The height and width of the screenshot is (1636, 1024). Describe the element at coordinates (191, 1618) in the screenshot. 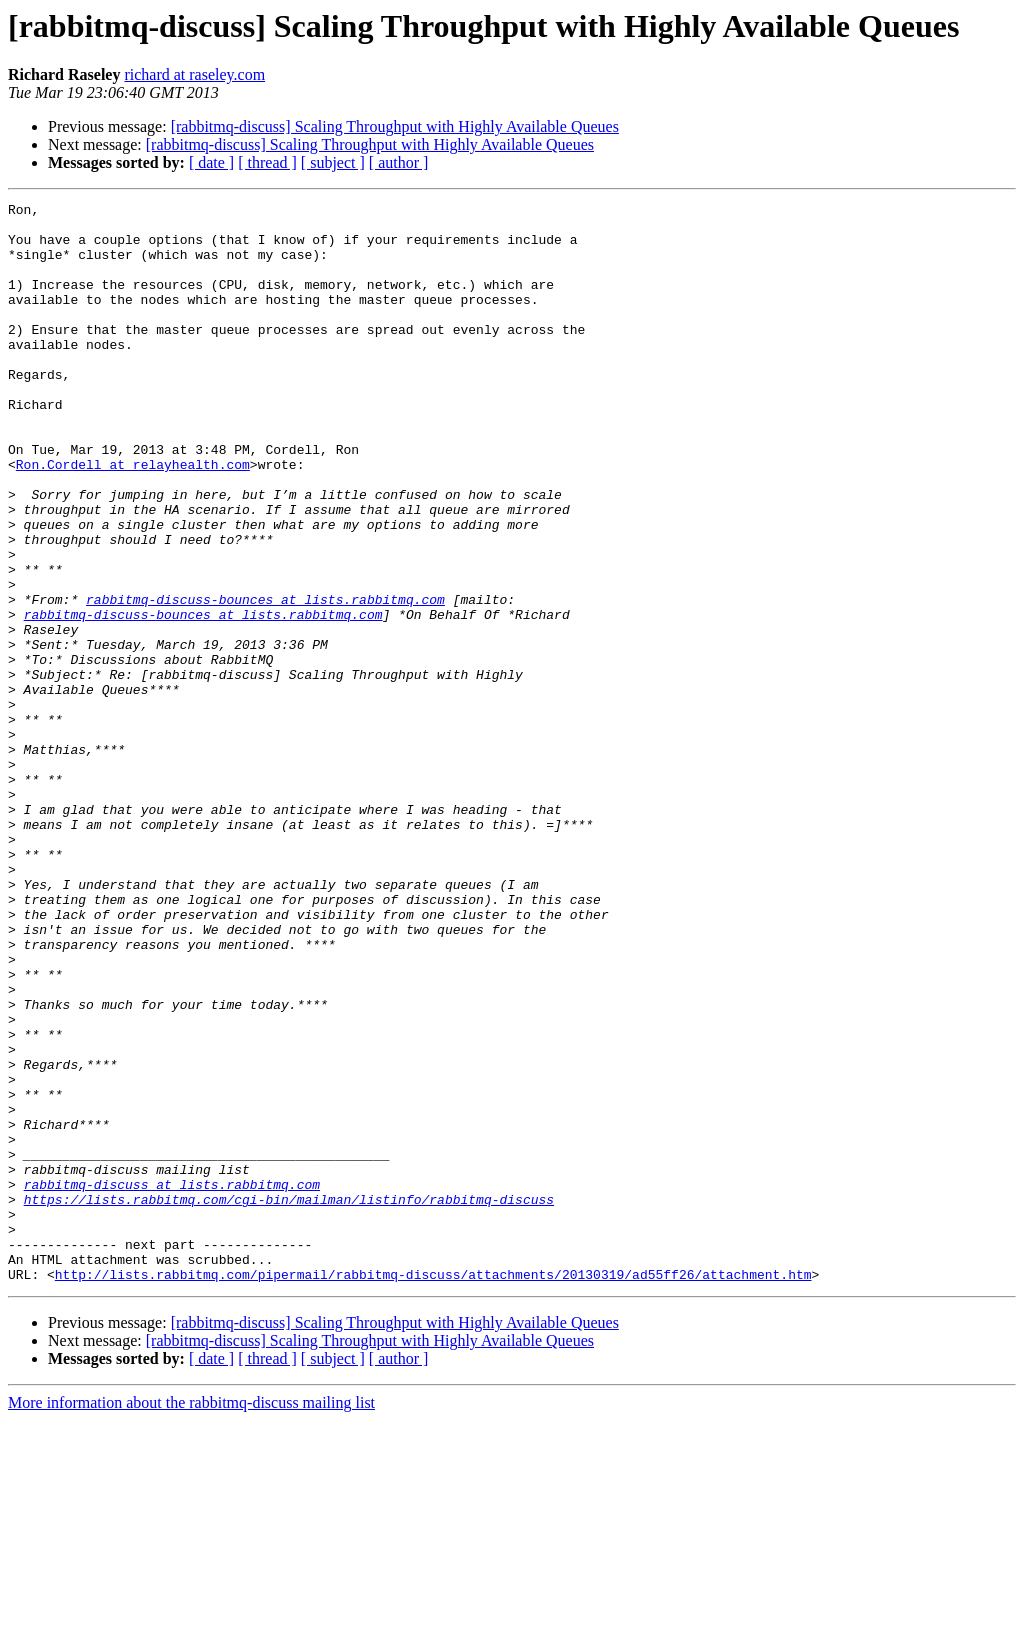

I see `More information about the rabbitmq-discuss mailing list` at that location.